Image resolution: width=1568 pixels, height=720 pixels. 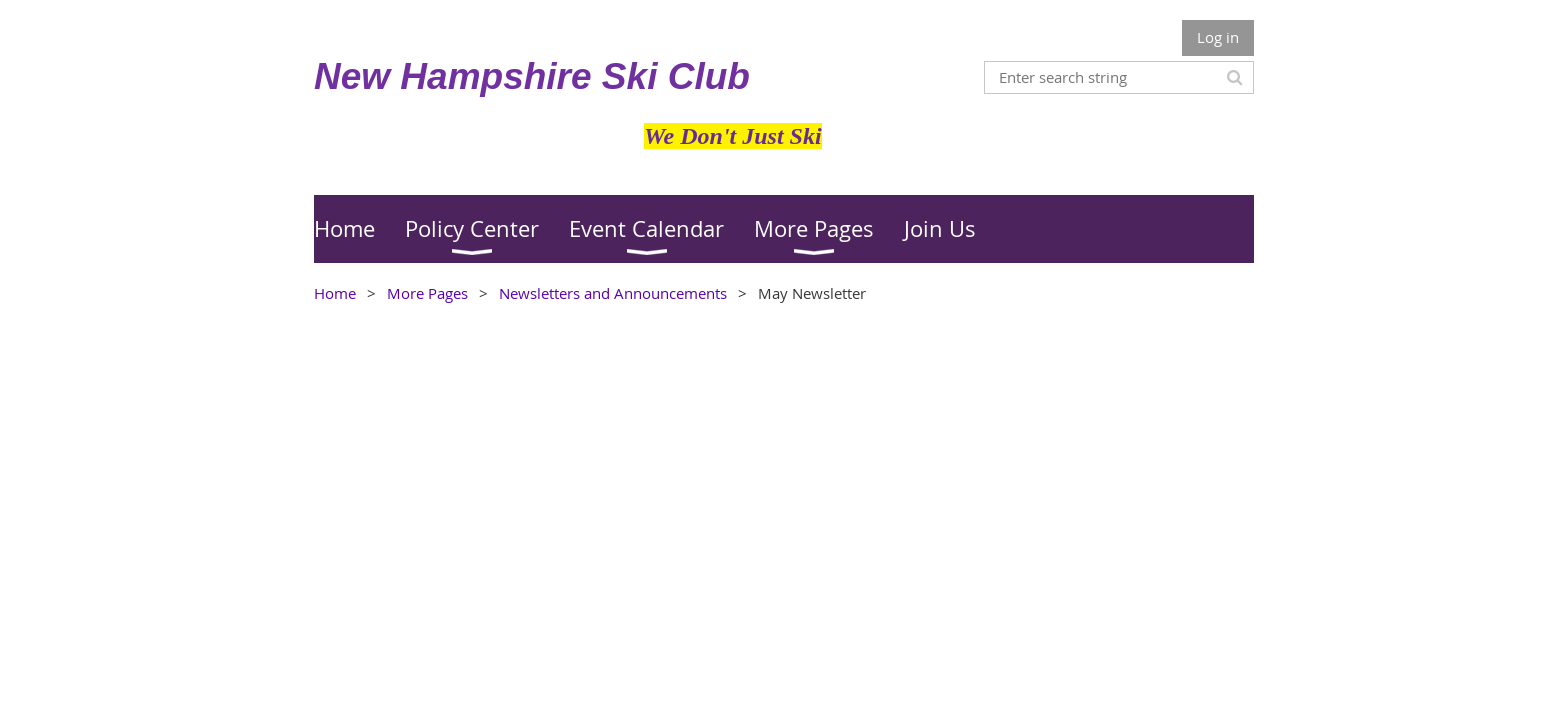 What do you see at coordinates (1218, 37) in the screenshot?
I see `Log in` at bounding box center [1218, 37].